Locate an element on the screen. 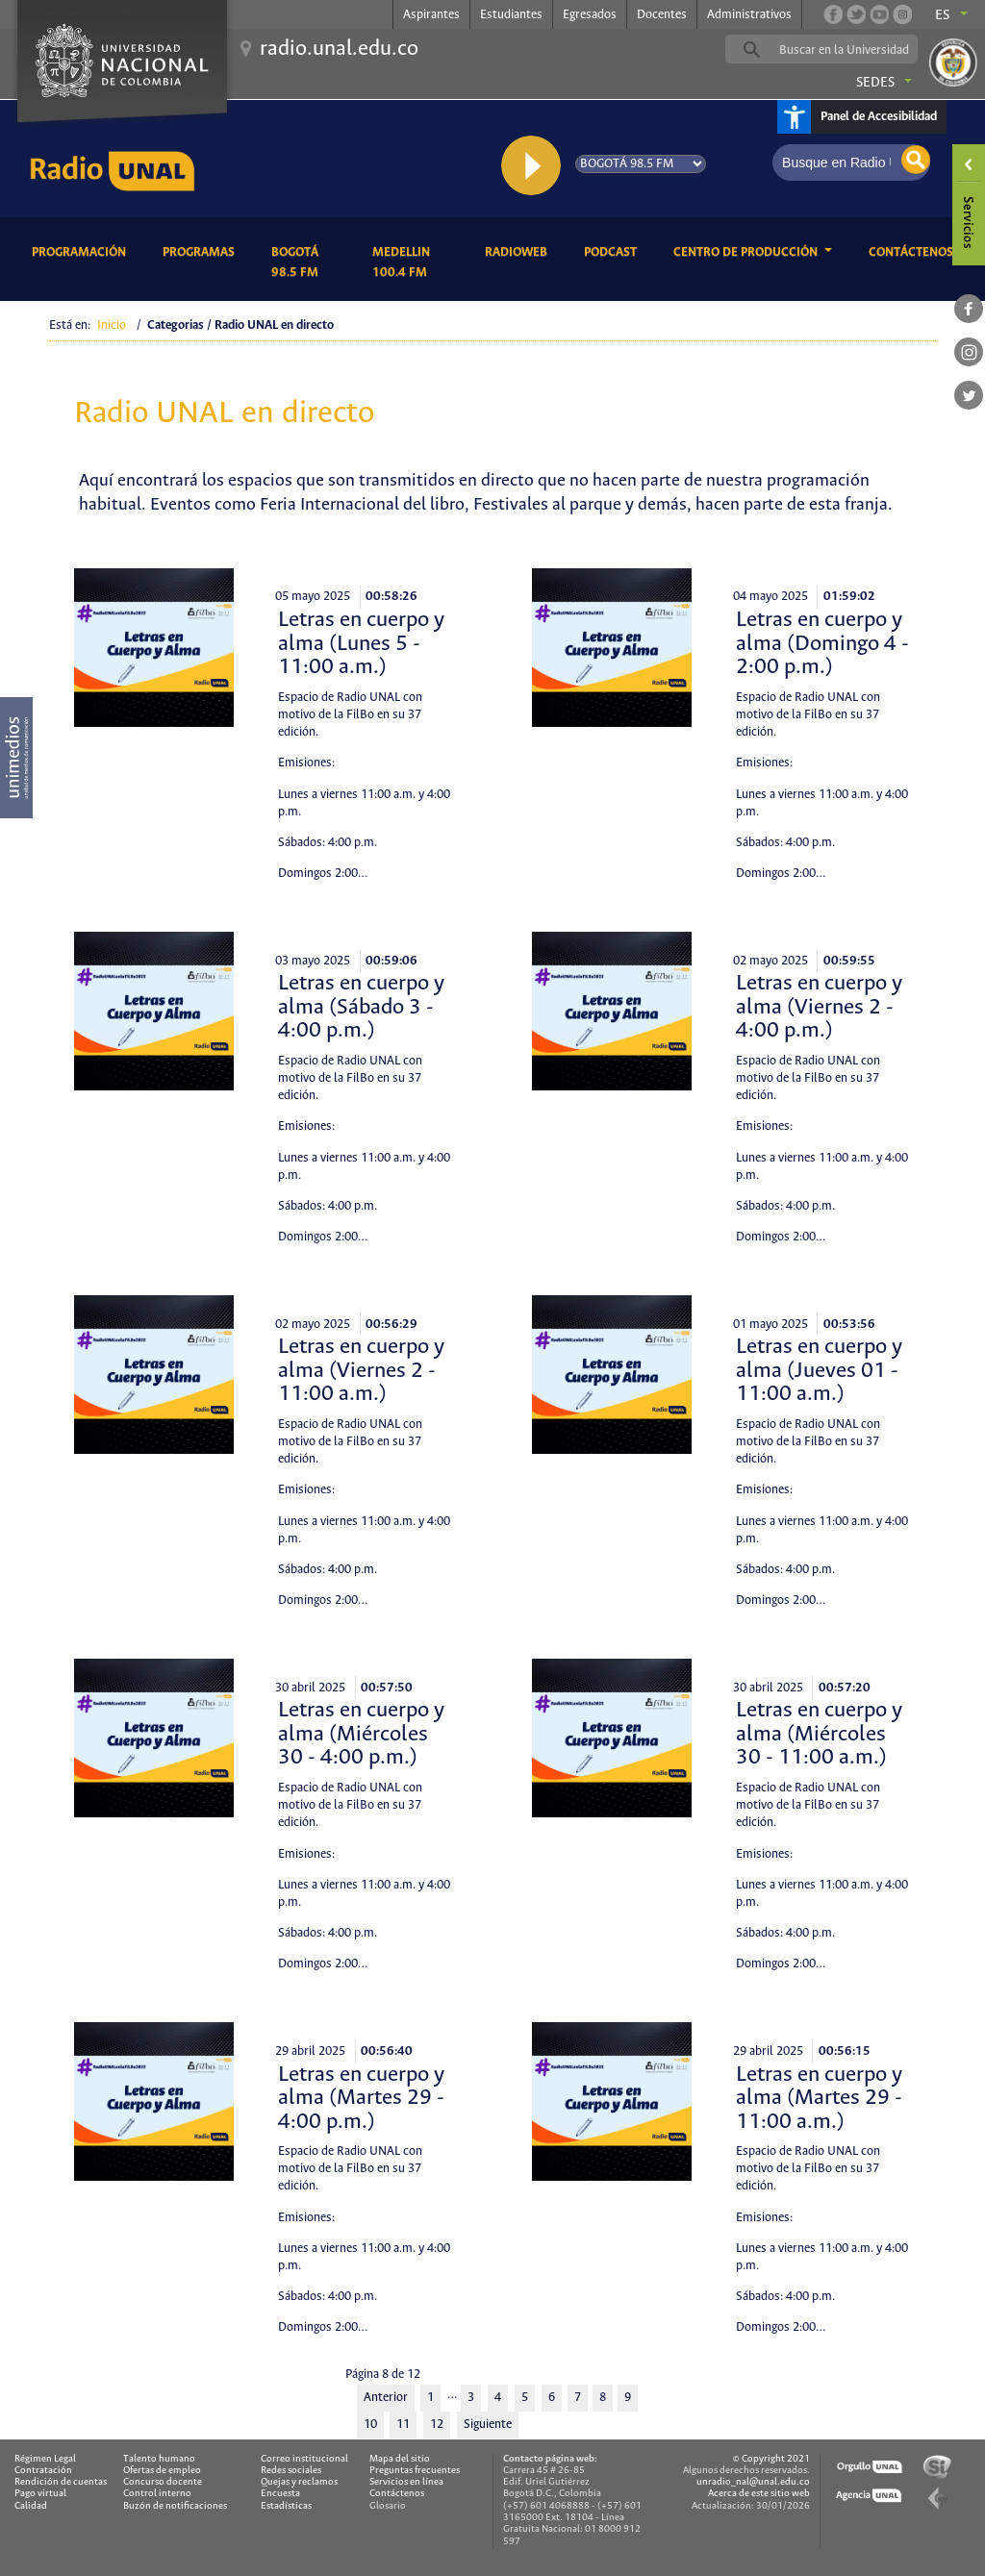 Image resolution: width=985 pixels, height=2576 pixels. Mapa del sitio is located at coordinates (399, 2459).